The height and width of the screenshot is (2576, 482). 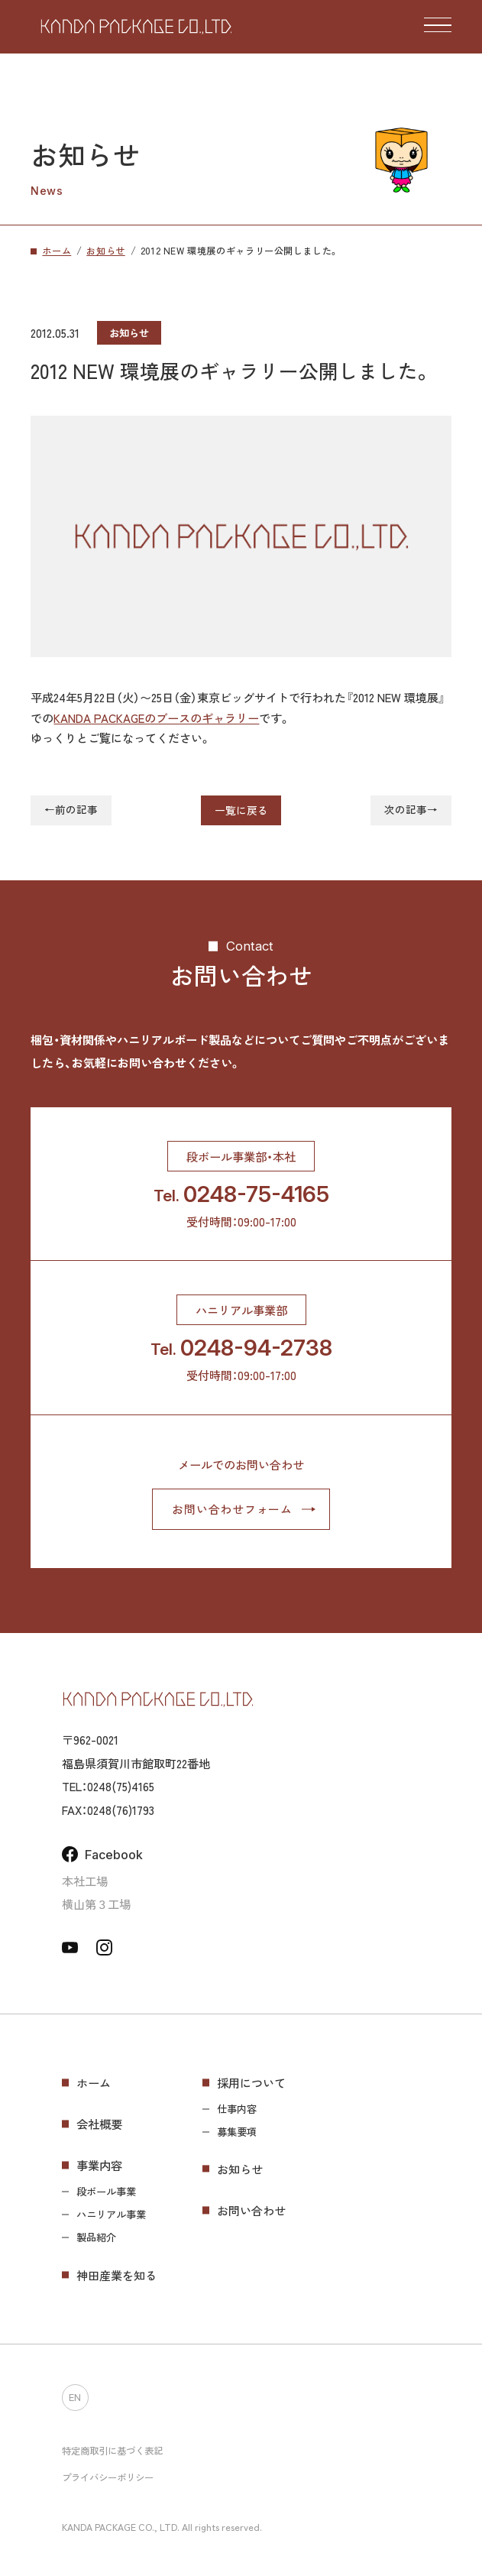 I want to click on 特定商取引に基づく表記, so click(x=112, y=2451).